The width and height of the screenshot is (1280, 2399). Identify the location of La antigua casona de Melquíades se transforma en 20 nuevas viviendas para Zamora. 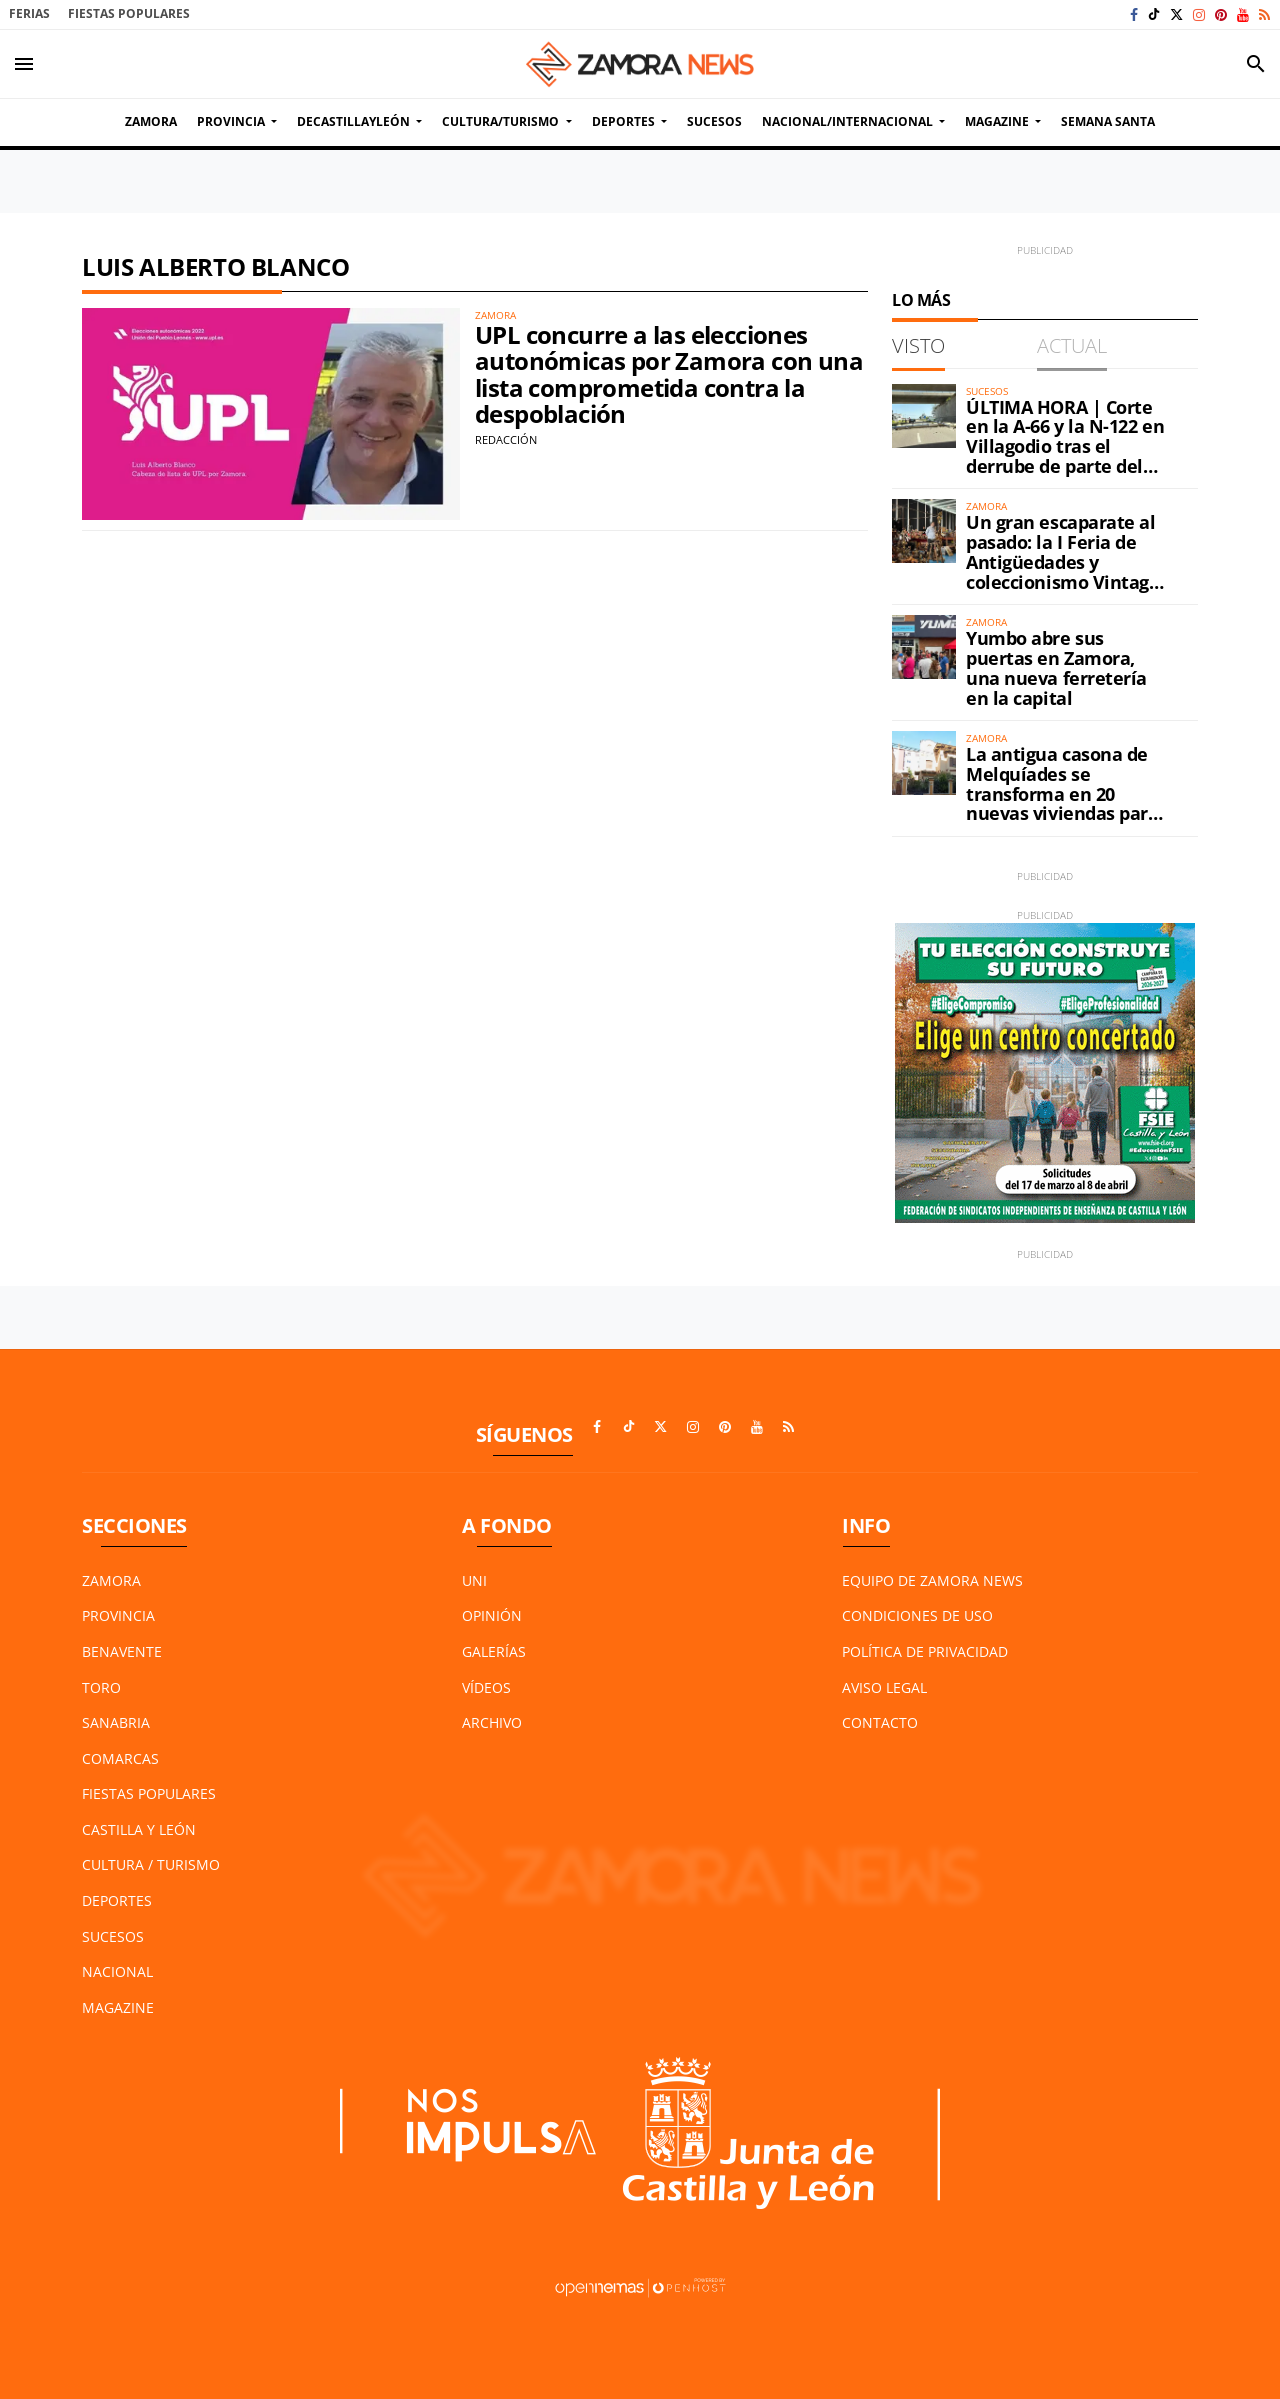
(1062, 793).